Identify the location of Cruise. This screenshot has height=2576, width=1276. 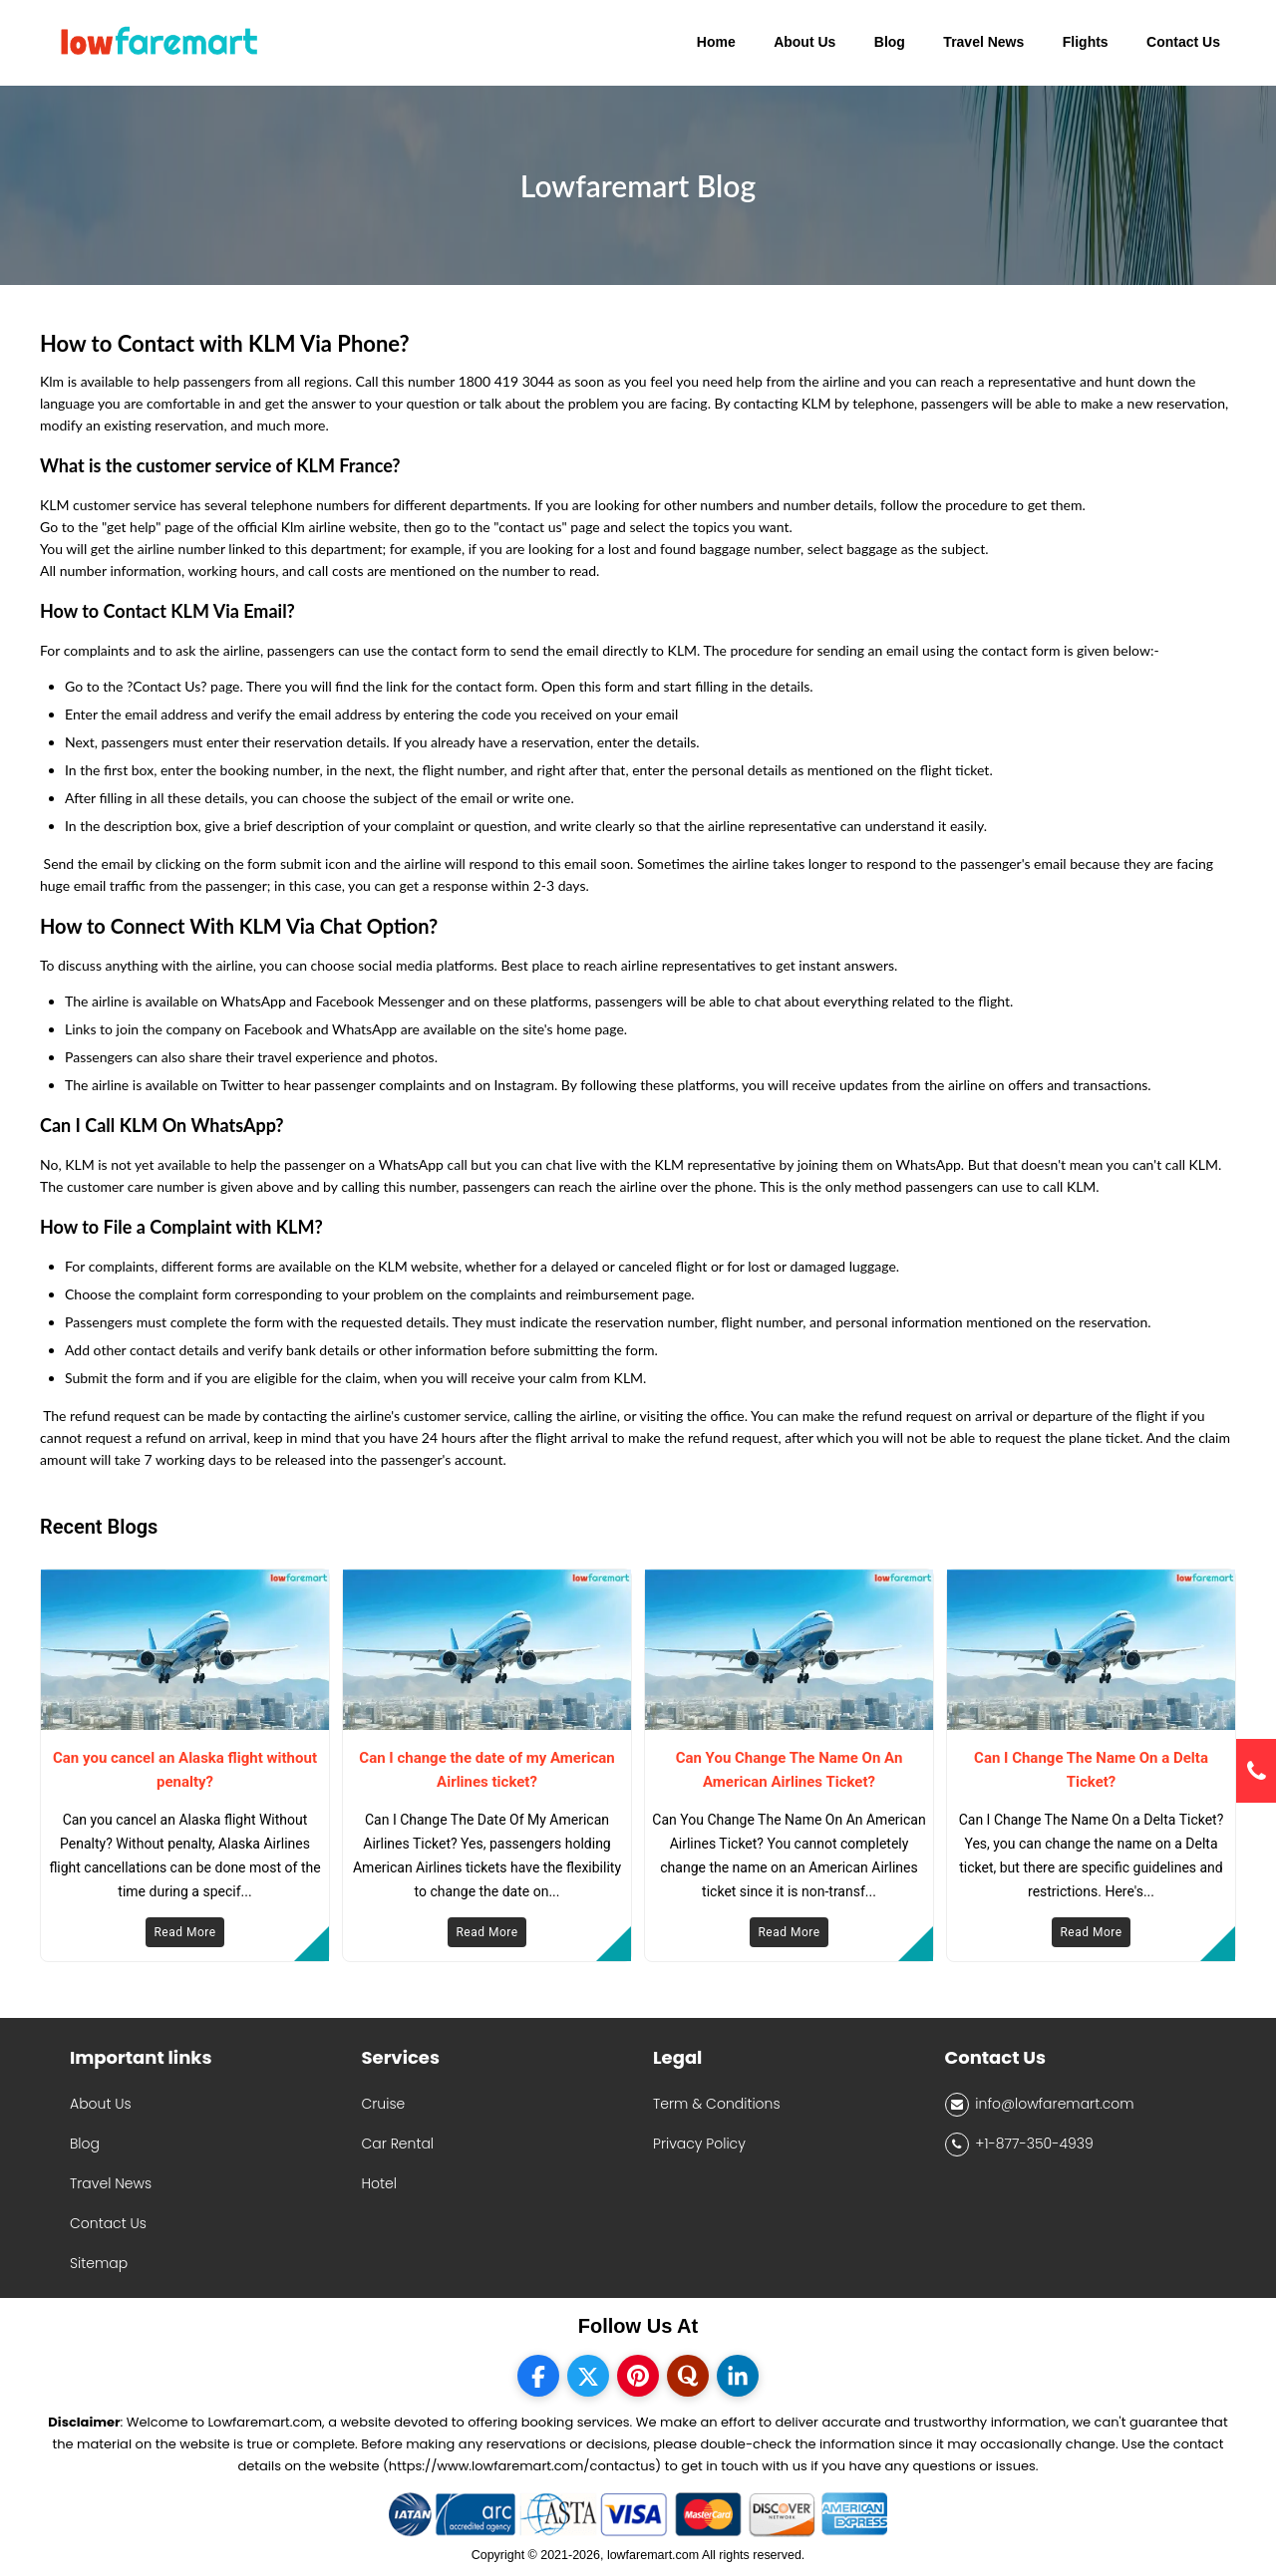
(384, 2104).